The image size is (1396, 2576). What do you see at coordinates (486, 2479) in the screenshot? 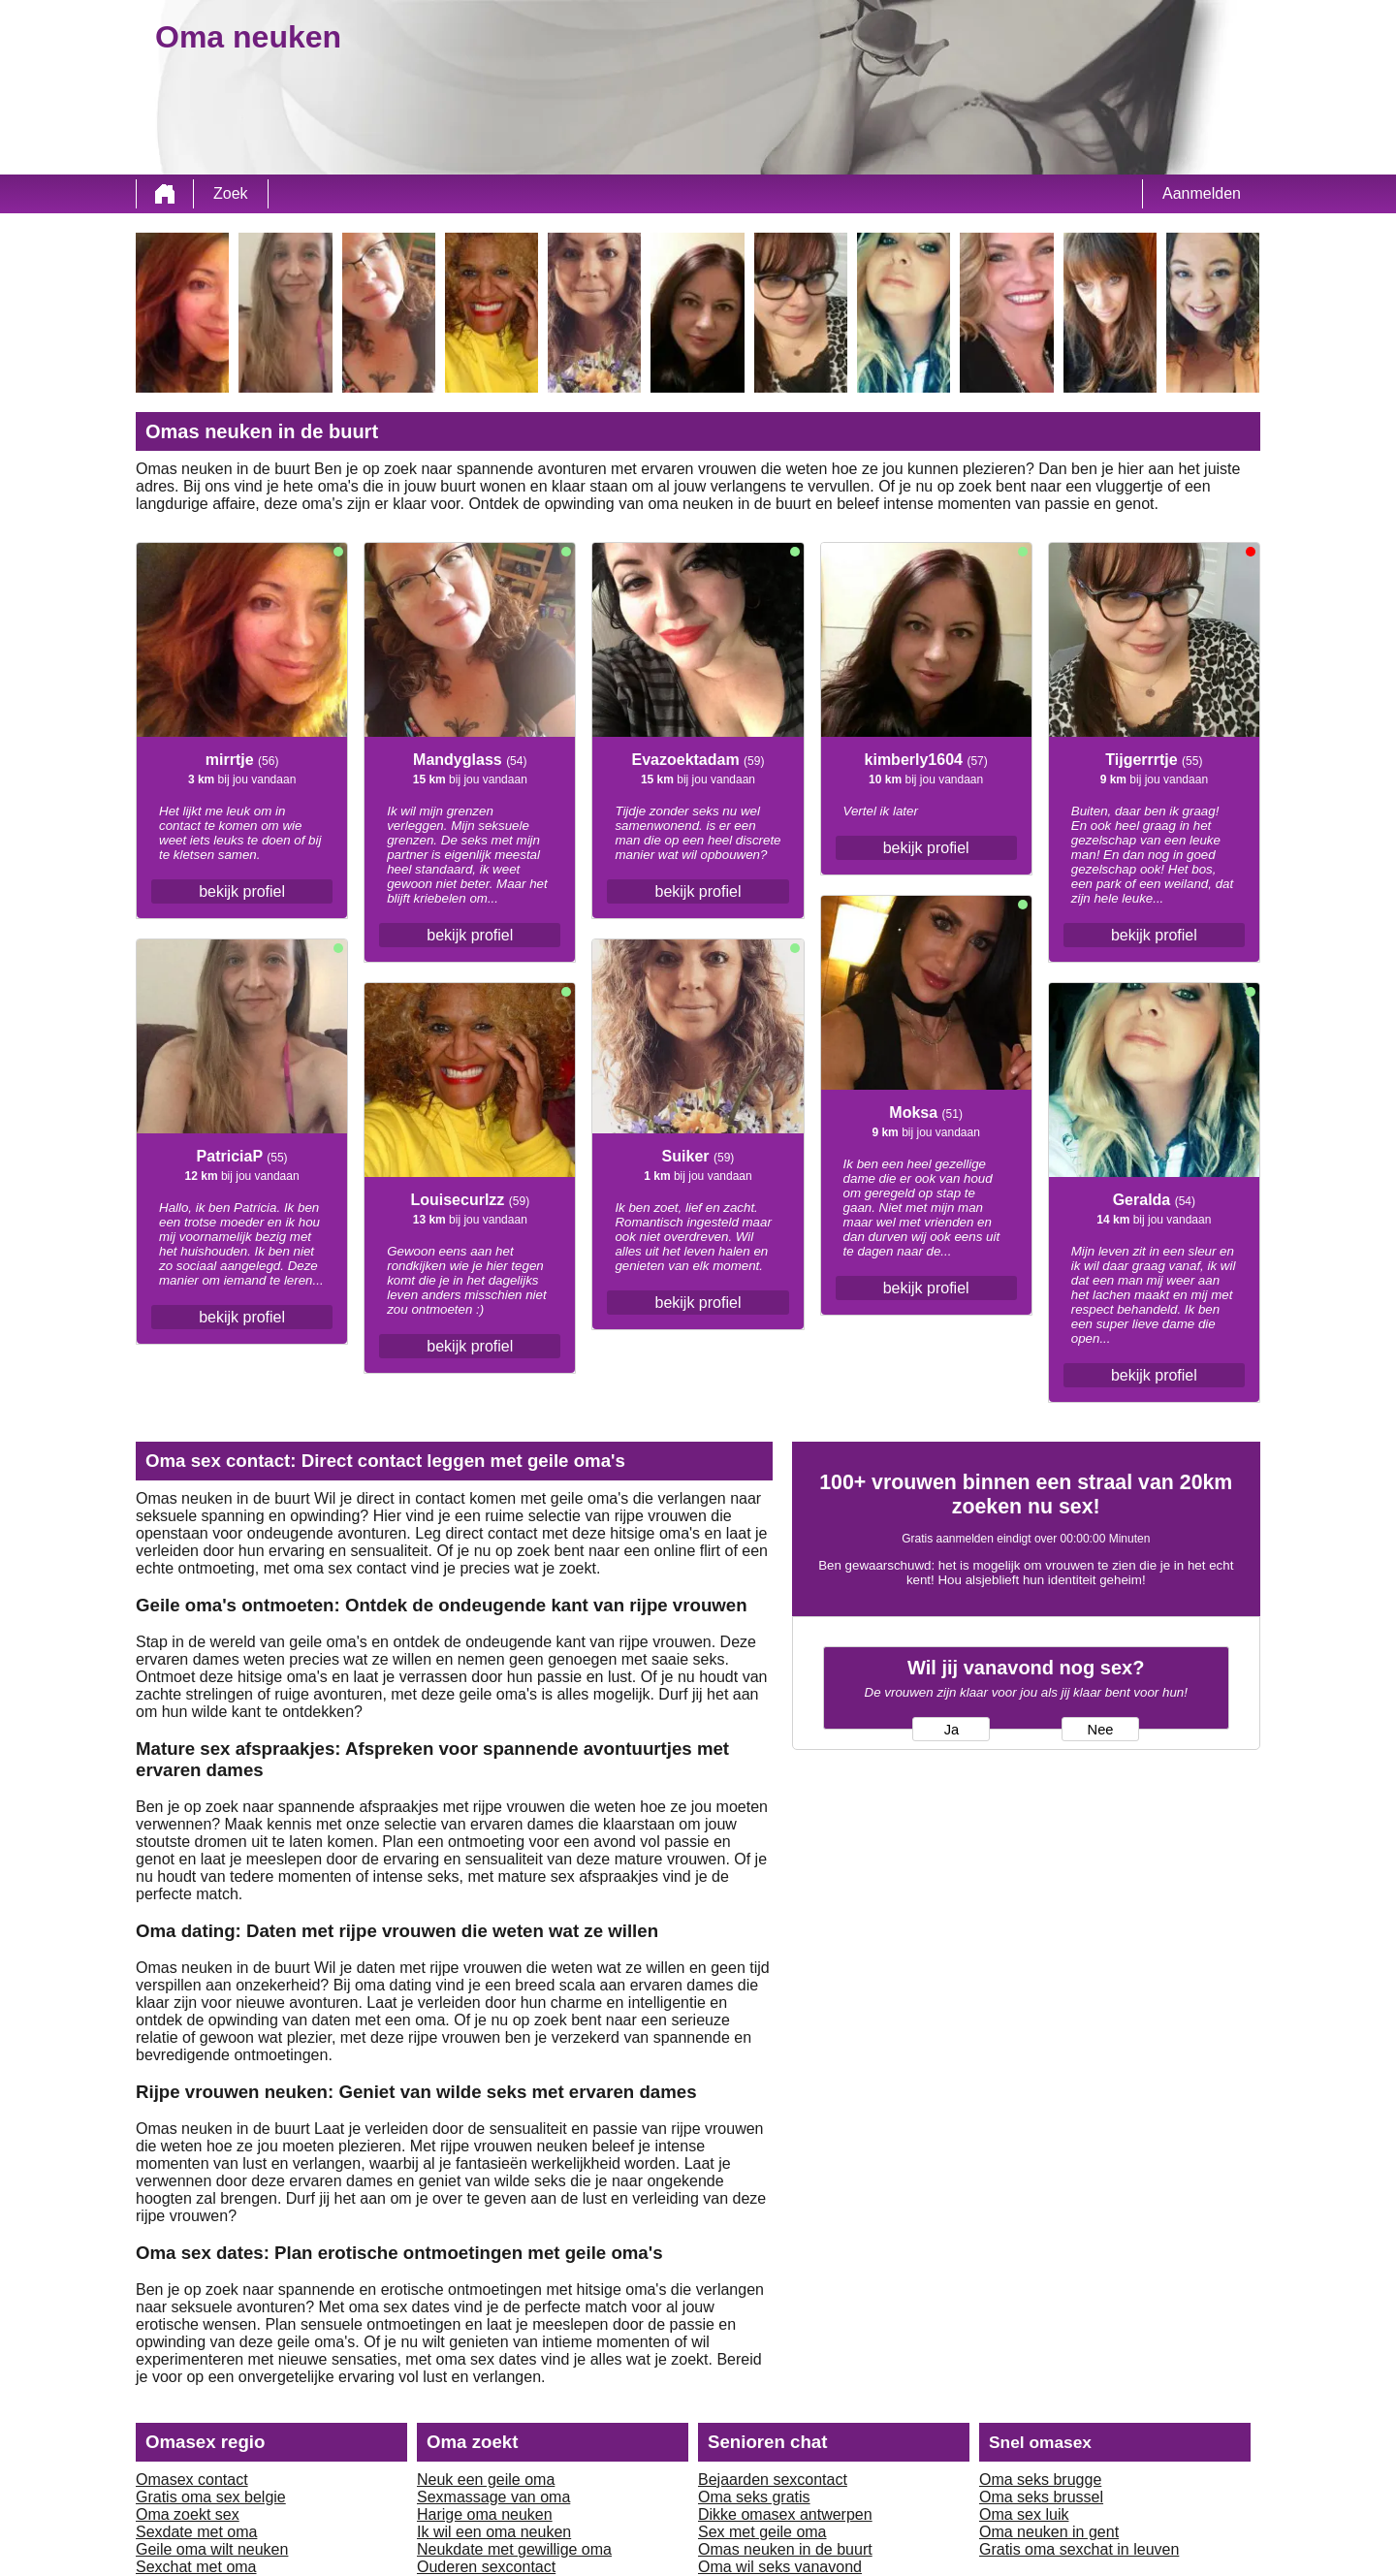
I see `Neuk een geile oma` at bounding box center [486, 2479].